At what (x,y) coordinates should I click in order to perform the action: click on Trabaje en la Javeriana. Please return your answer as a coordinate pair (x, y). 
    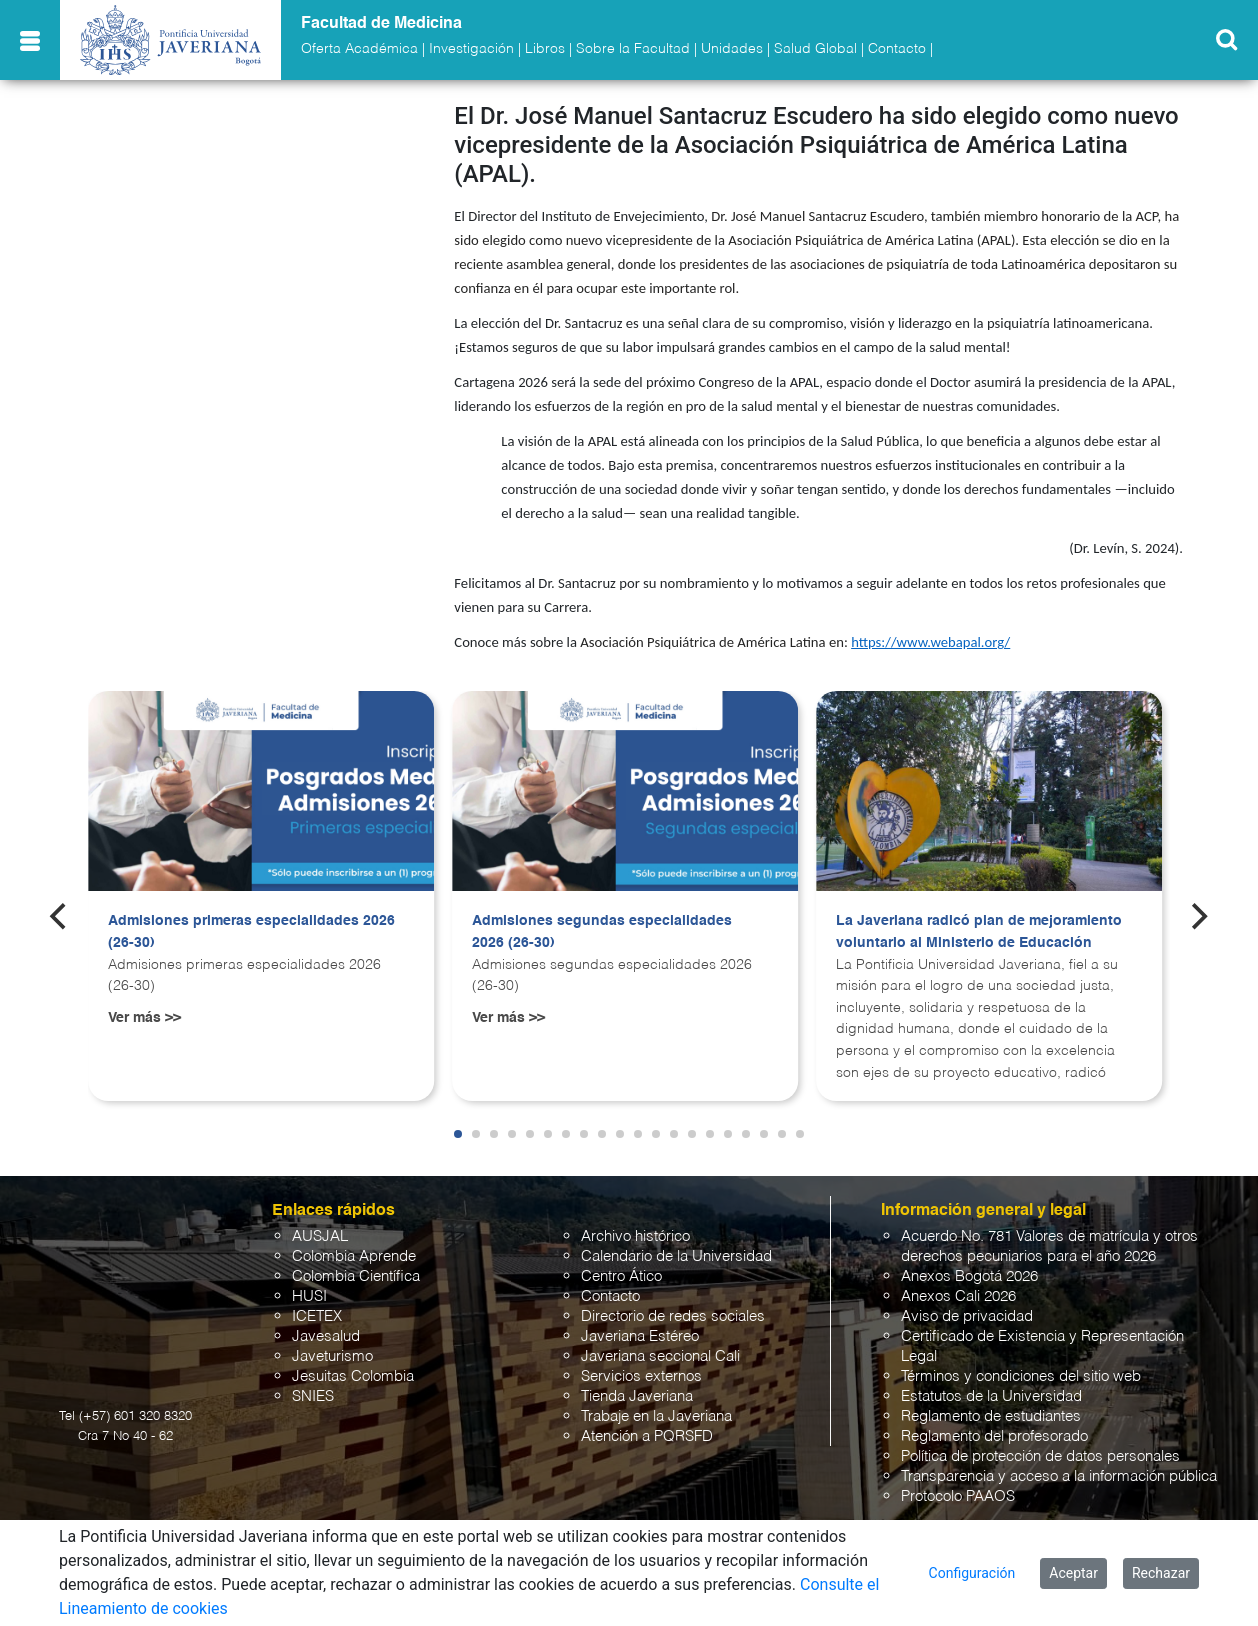
    Looking at the image, I should click on (656, 1416).